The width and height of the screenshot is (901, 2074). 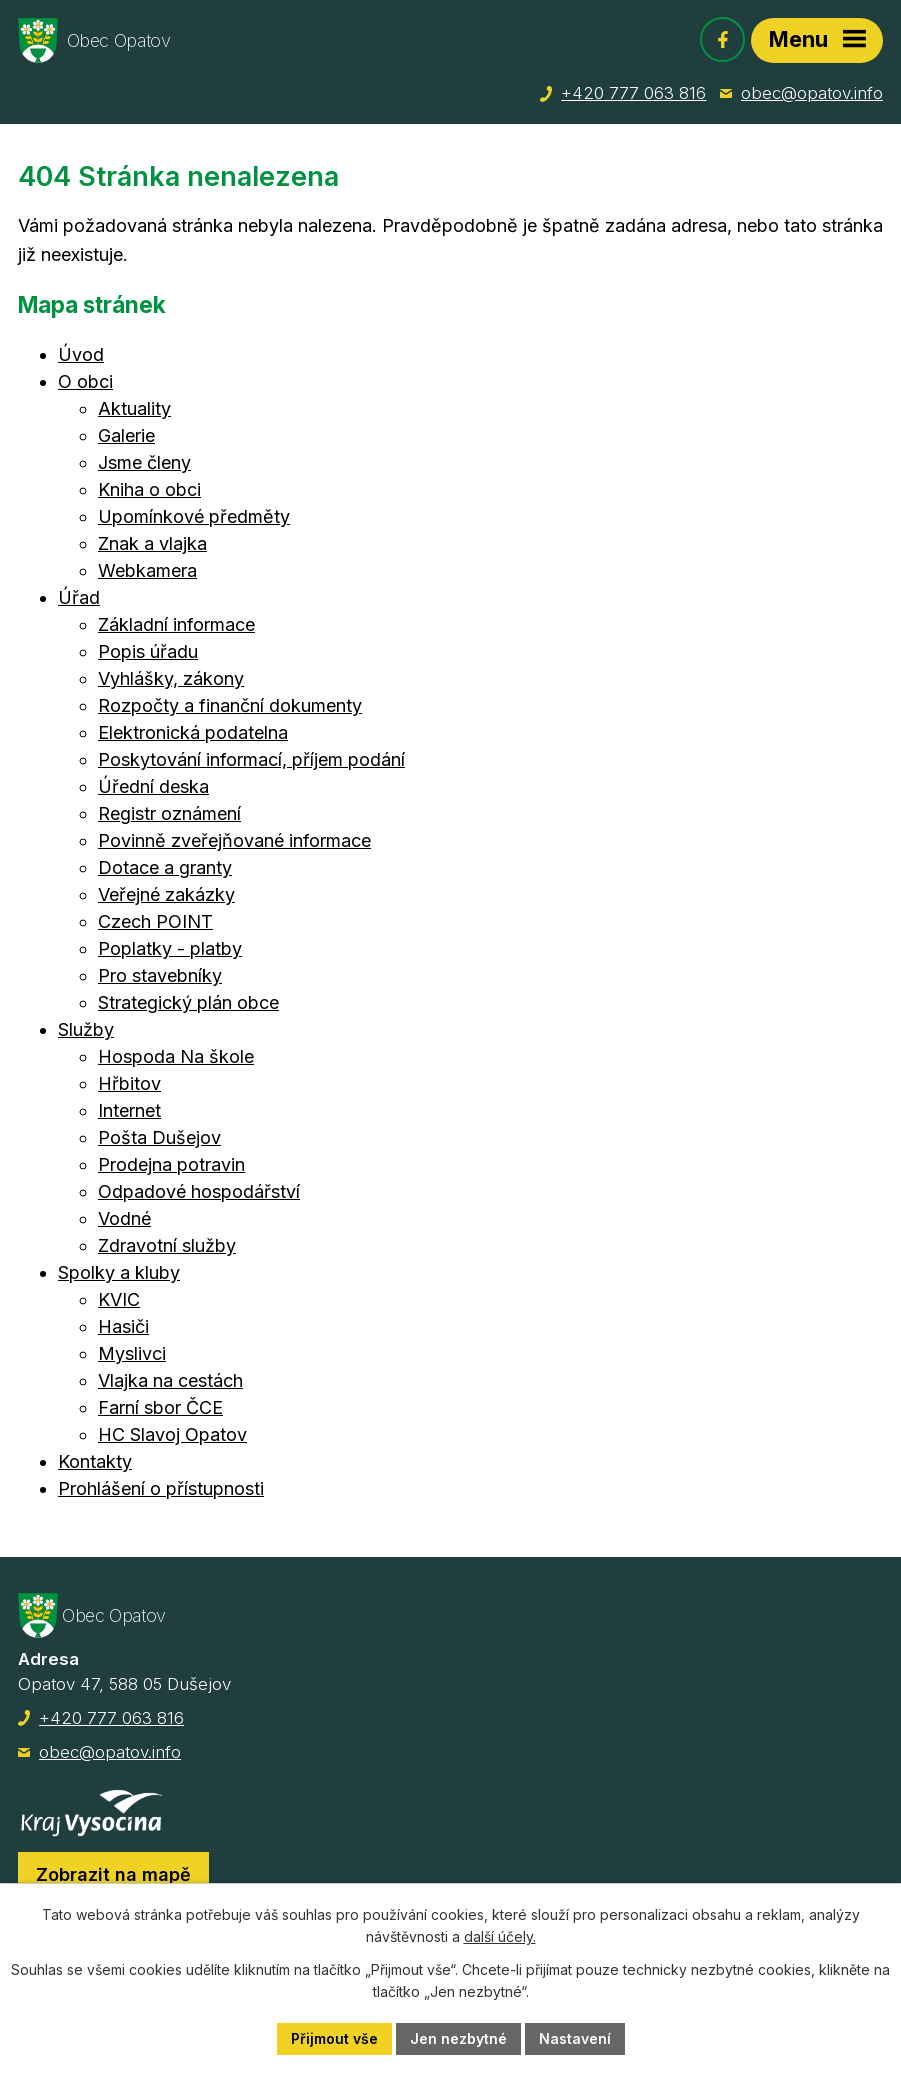 What do you see at coordinates (167, 1245) in the screenshot?
I see `Zdravotní služby` at bounding box center [167, 1245].